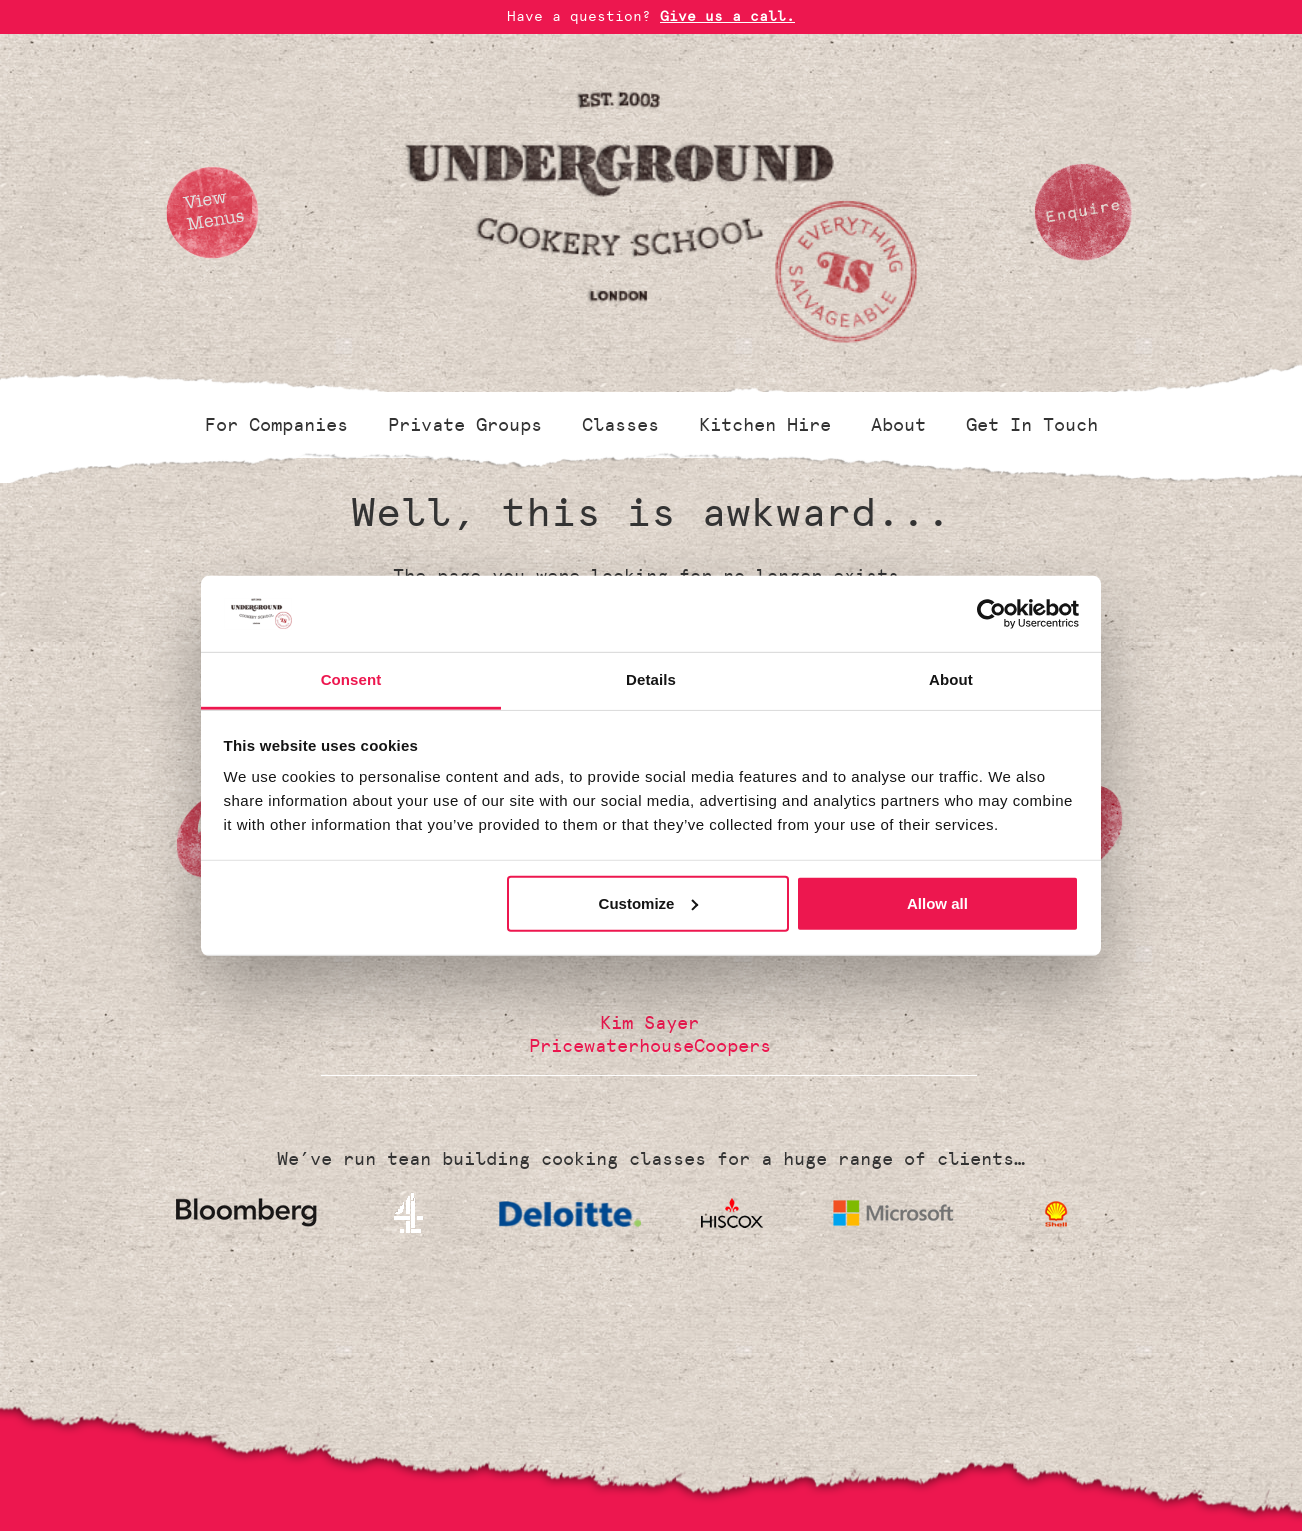  What do you see at coordinates (276, 425) in the screenshot?
I see `For Companies` at bounding box center [276, 425].